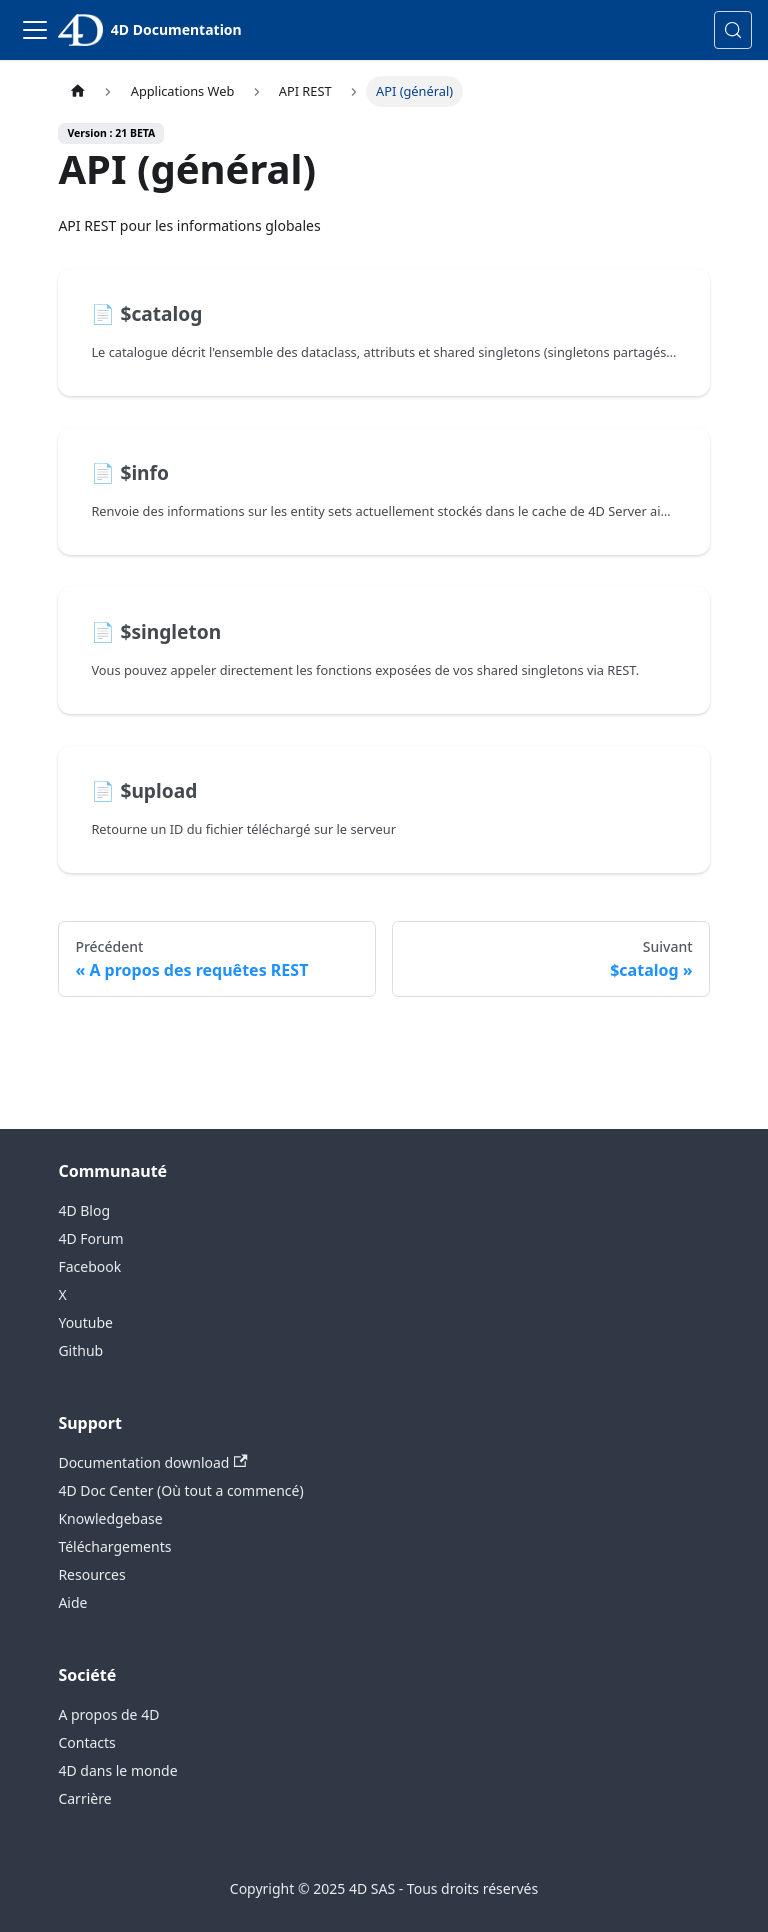  What do you see at coordinates (72, 1602) in the screenshot?
I see `Aide` at bounding box center [72, 1602].